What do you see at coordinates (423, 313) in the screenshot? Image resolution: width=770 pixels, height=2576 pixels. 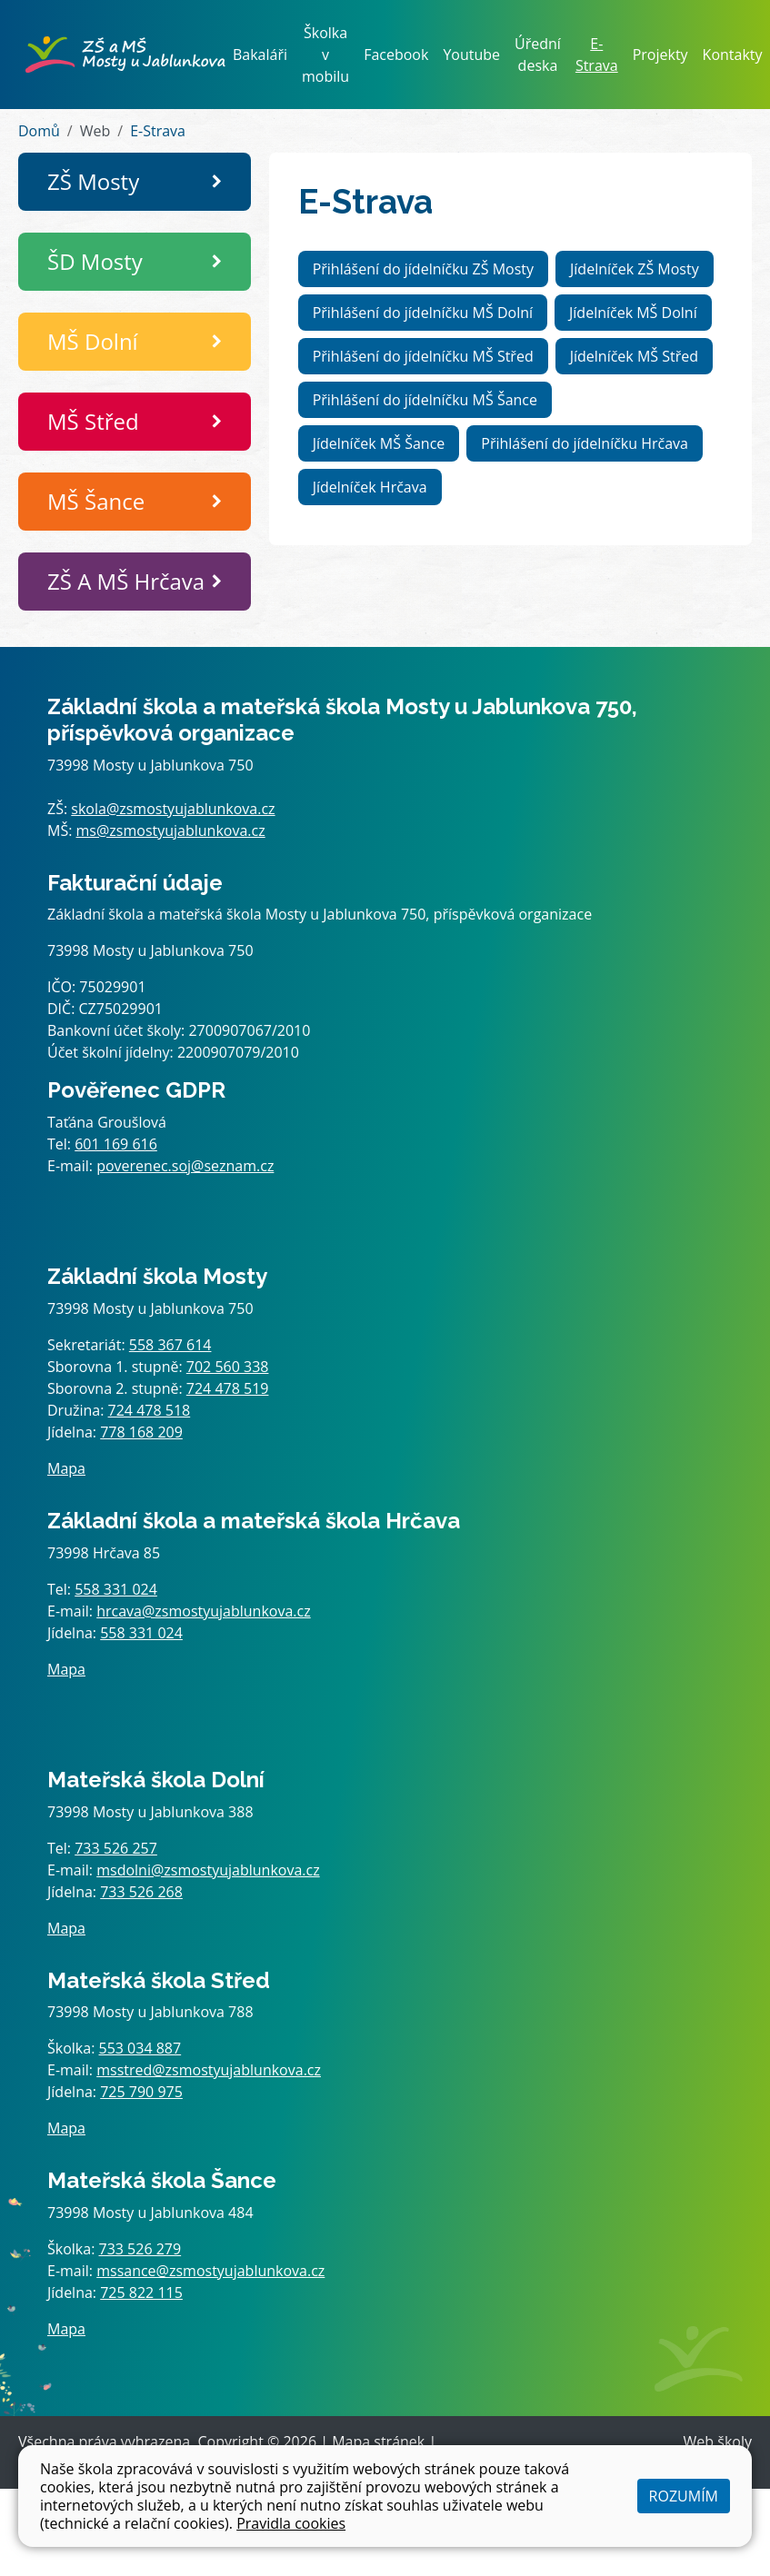 I see `Přihlášení do jídelníčku MŠ Dolní` at bounding box center [423, 313].